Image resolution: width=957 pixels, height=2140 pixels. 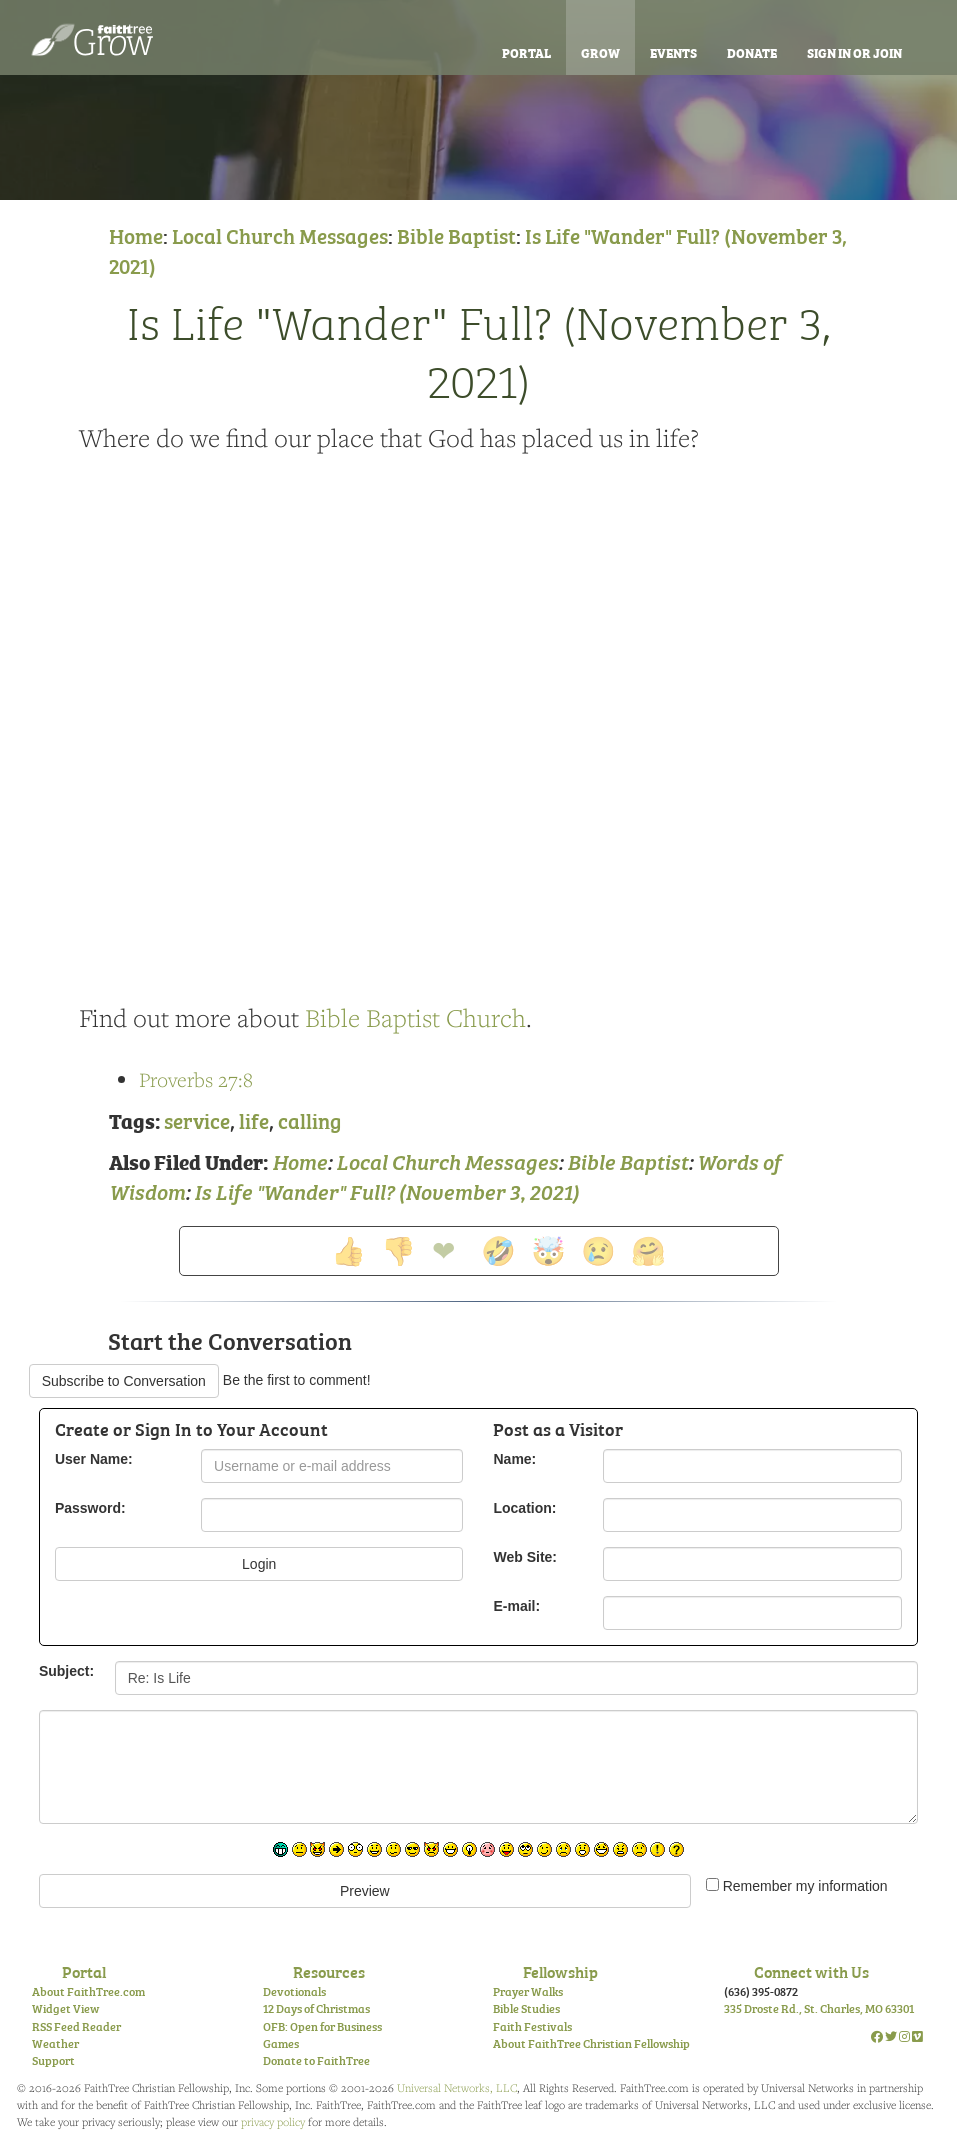 What do you see at coordinates (76, 2026) in the screenshot?
I see `RSS Feed Reader` at bounding box center [76, 2026].